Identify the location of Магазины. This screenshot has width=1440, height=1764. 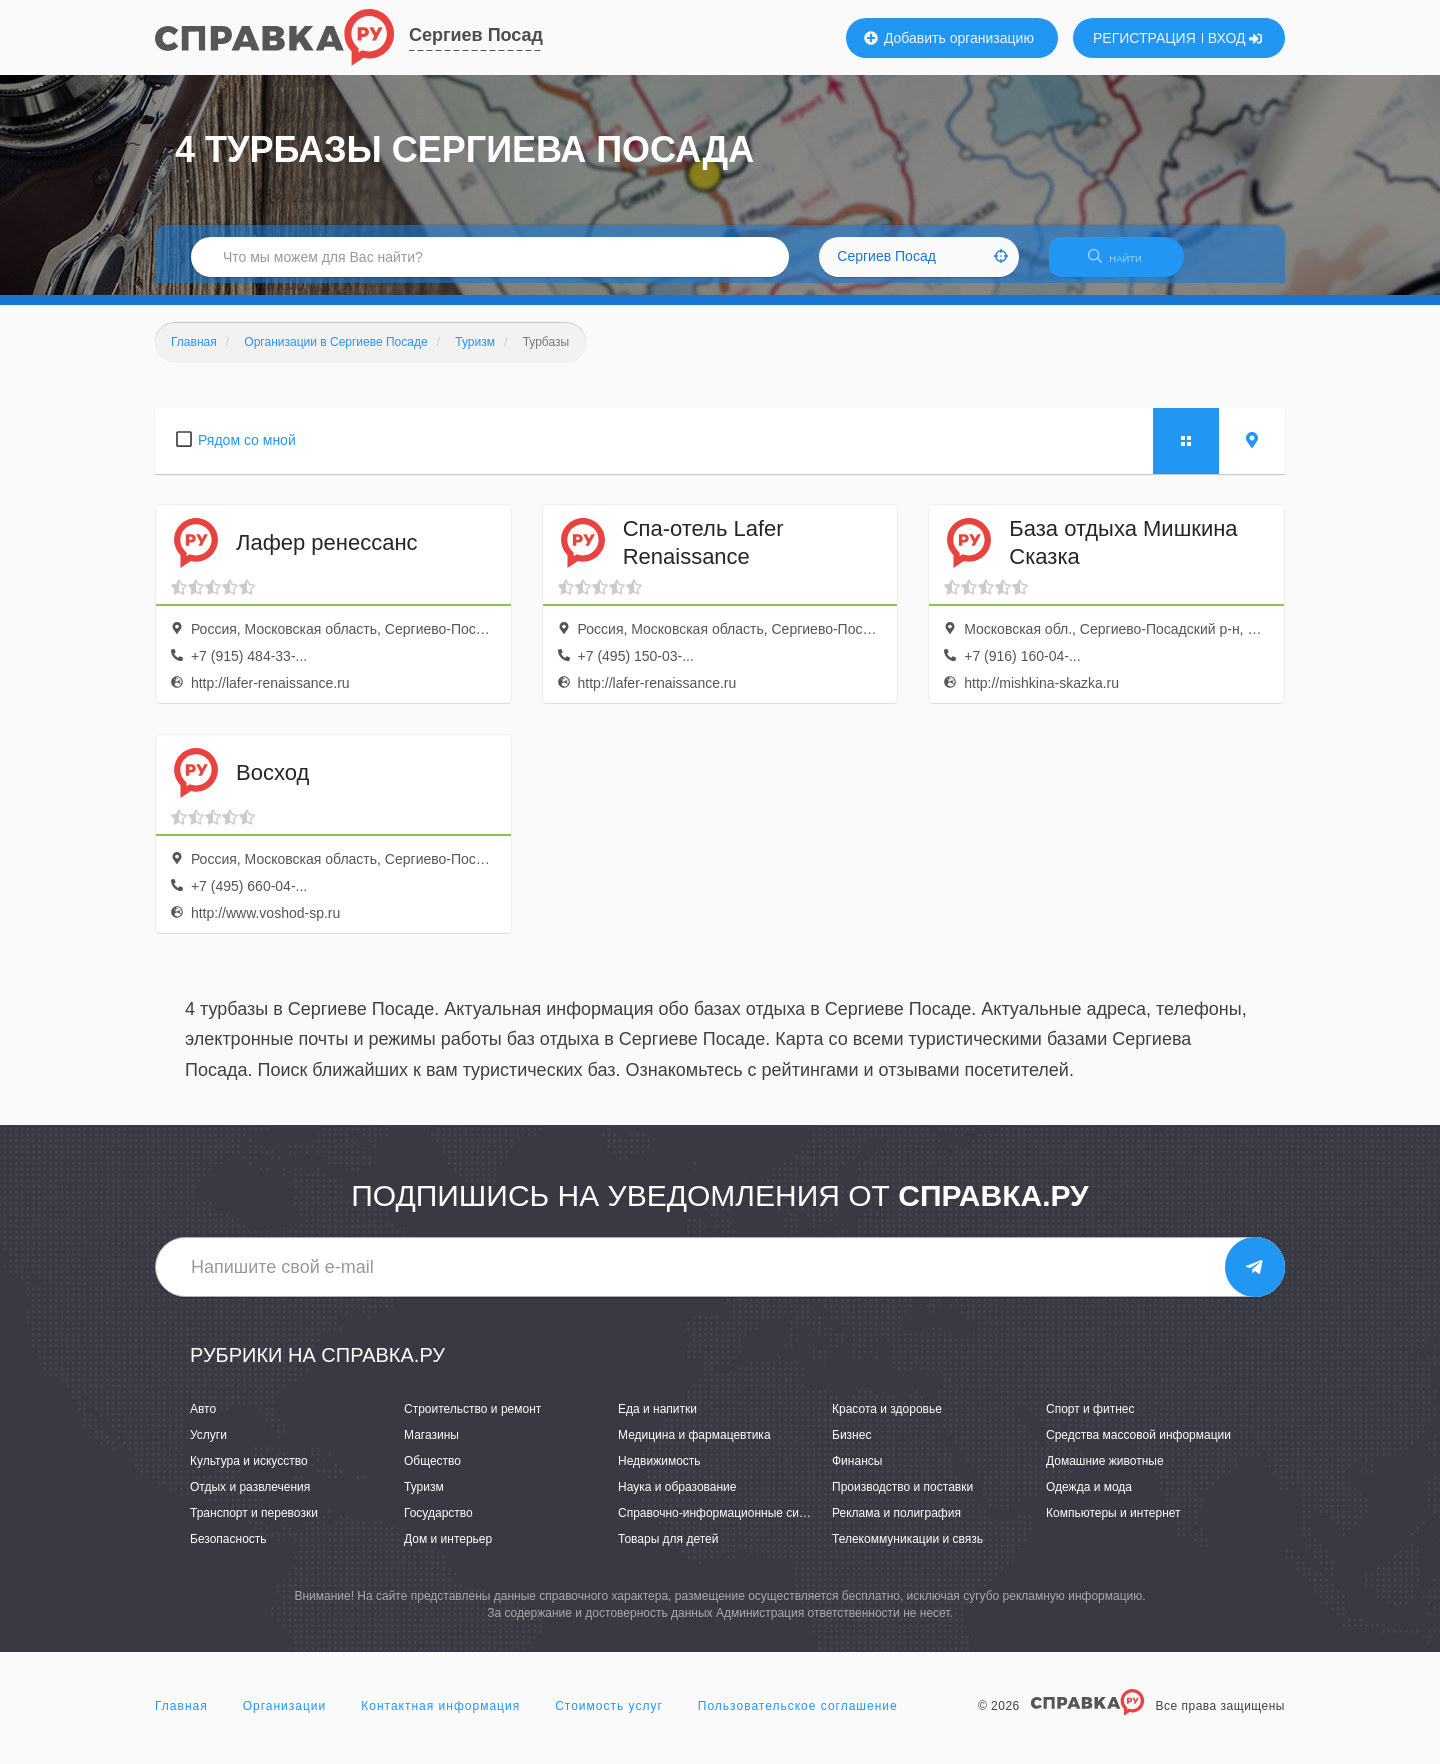
(431, 1447).